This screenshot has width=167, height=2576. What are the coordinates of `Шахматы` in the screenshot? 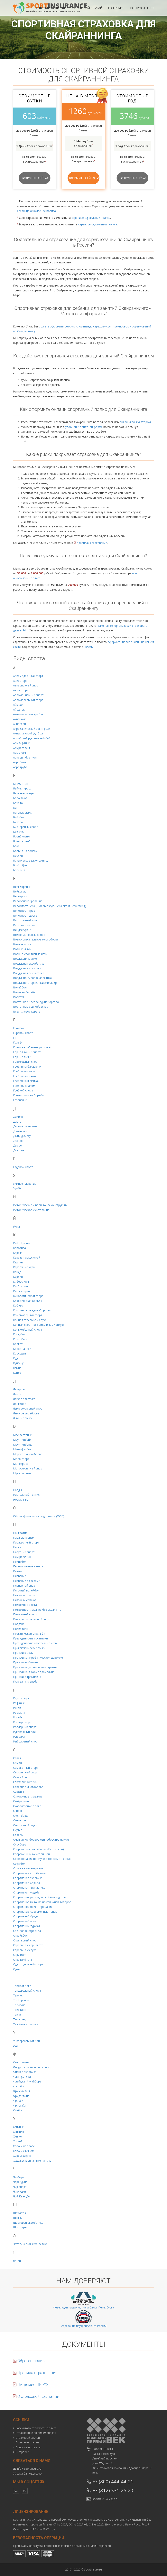 It's located at (19, 2213).